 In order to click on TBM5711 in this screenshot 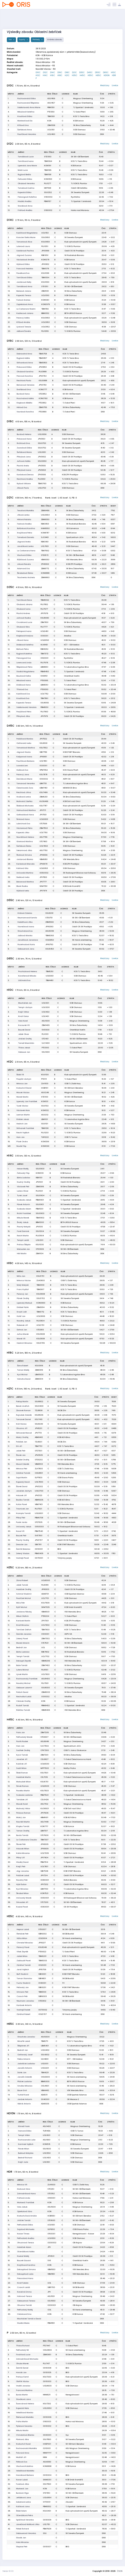, I will do `click(44, 2041)`.